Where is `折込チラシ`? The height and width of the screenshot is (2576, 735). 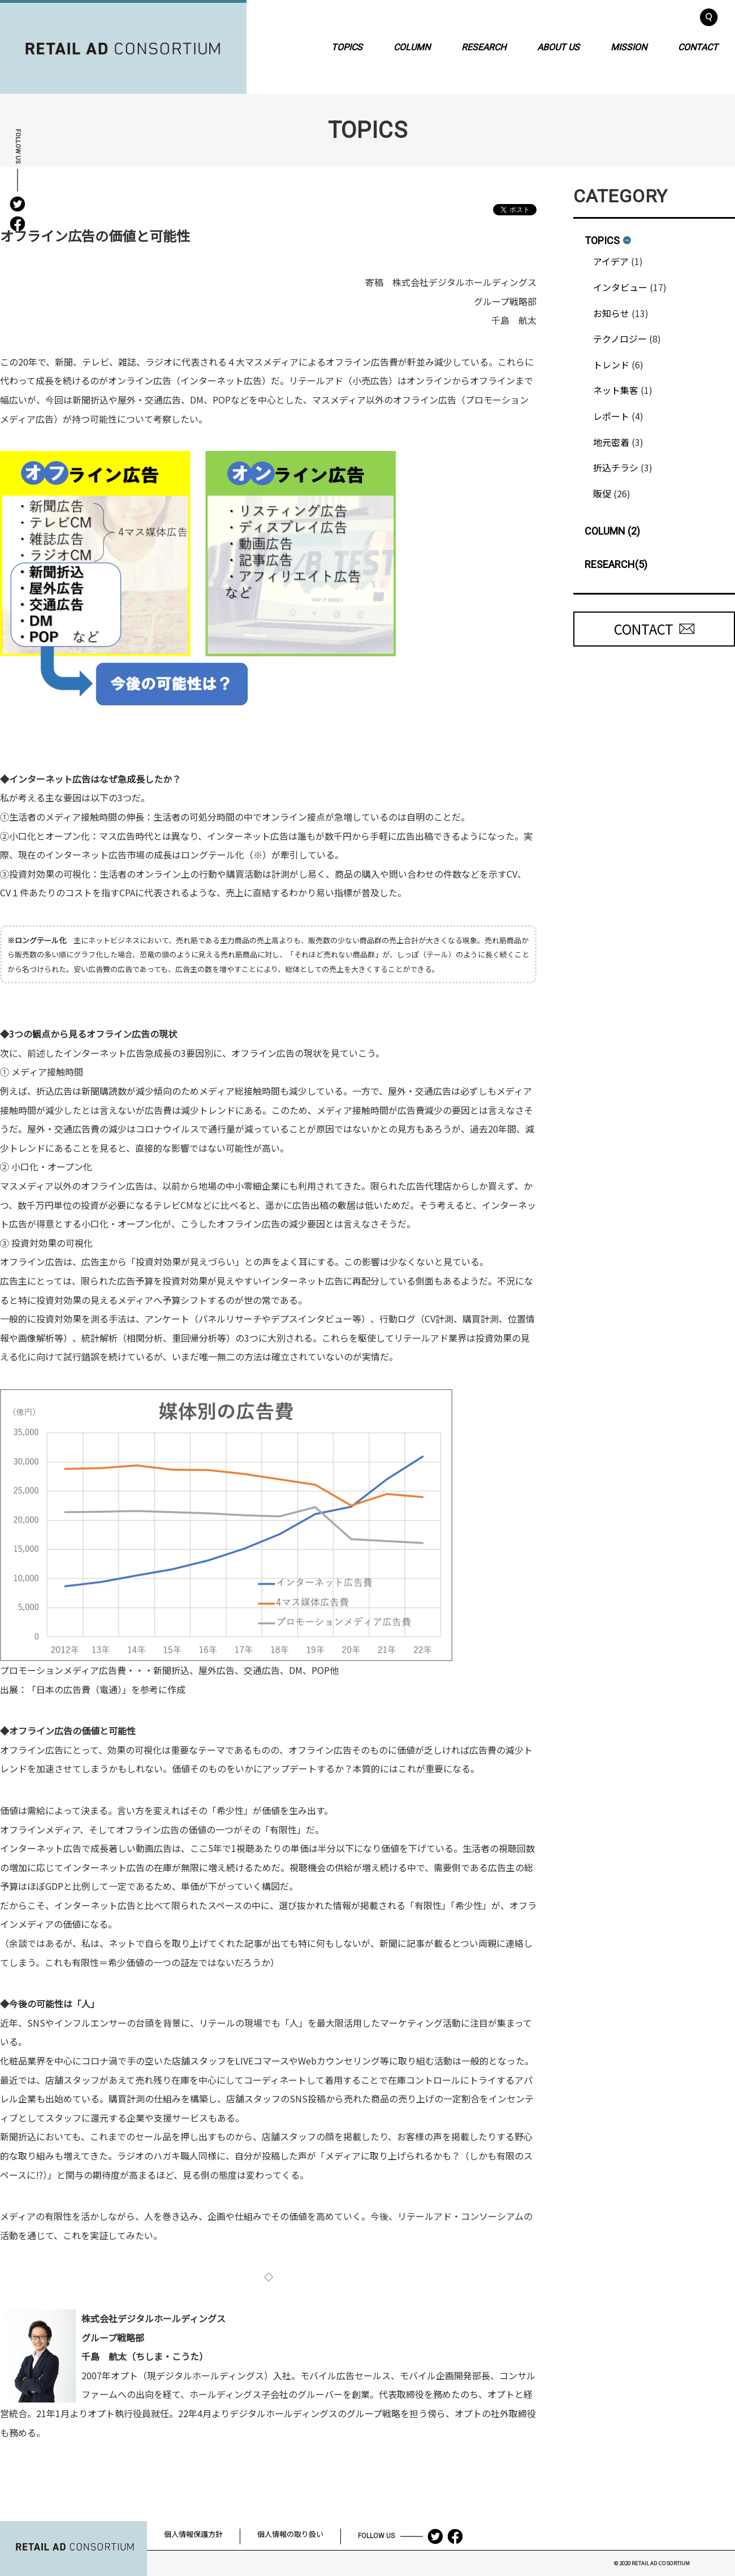 折込チラシ is located at coordinates (615, 467).